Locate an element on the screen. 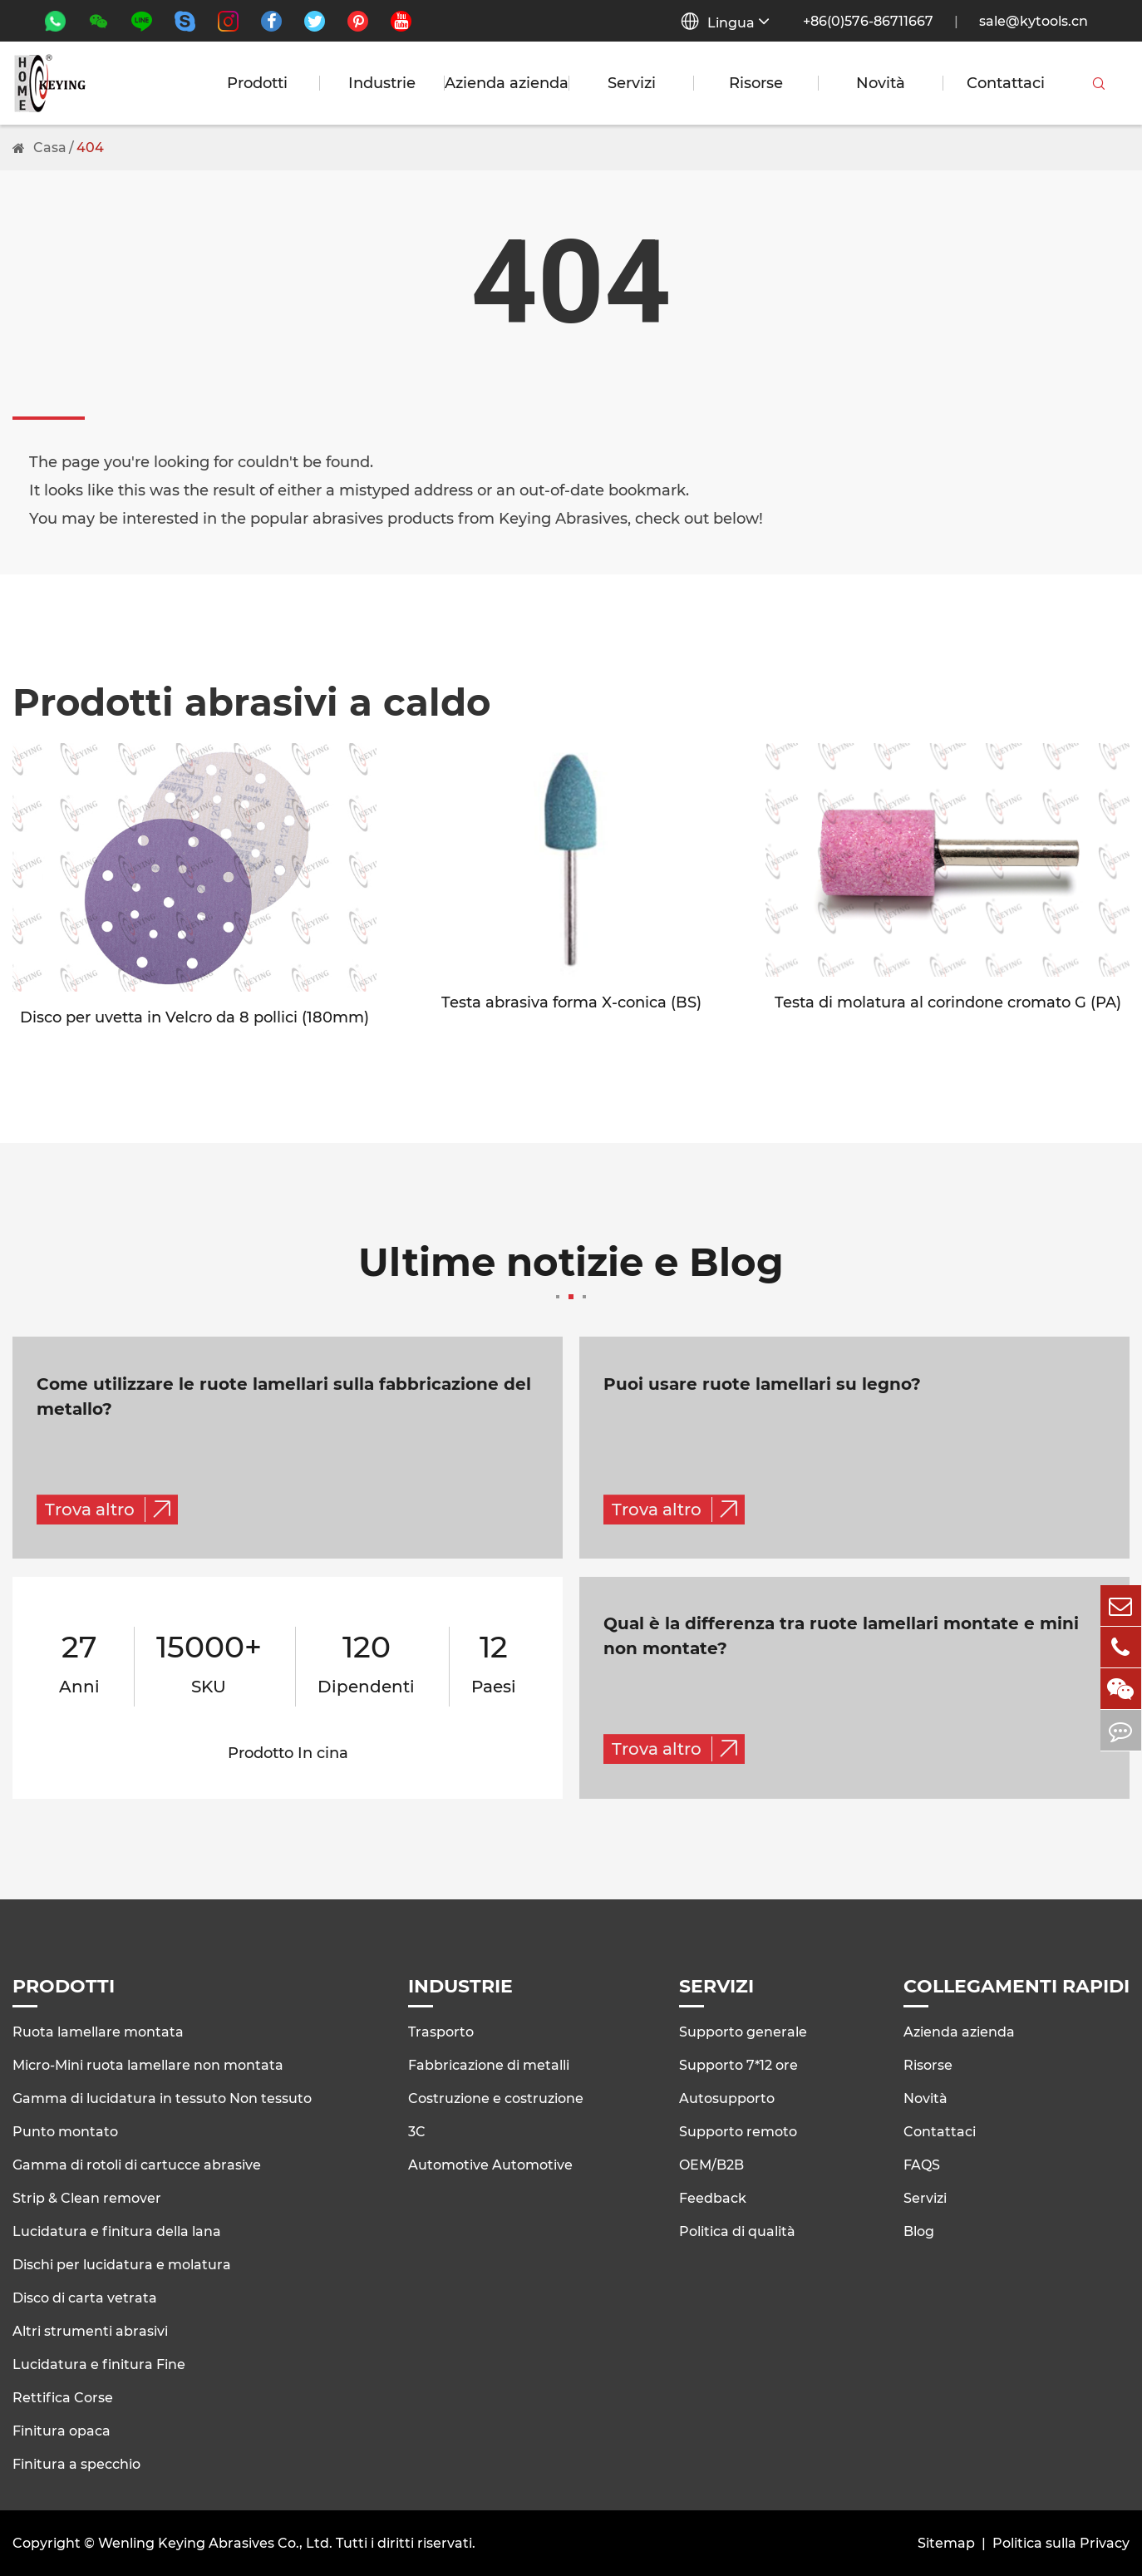 The height and width of the screenshot is (2576, 1142). Micro-Mini ruota lamellare non montata is located at coordinates (147, 2064).